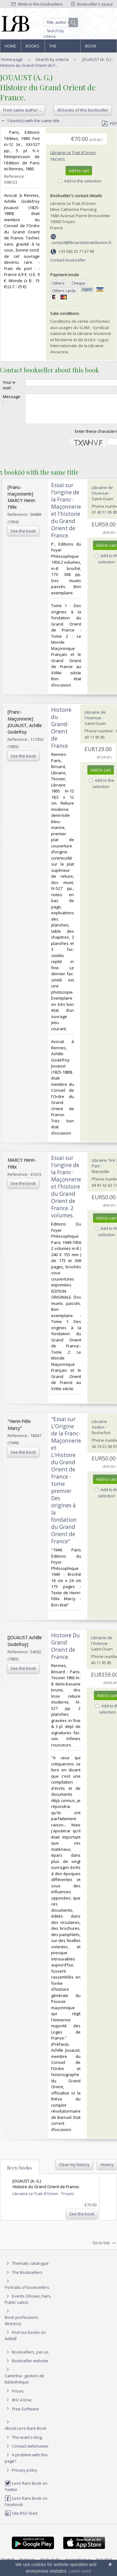  Describe the element at coordinates (98, 47) in the screenshot. I see `Book professions directory` at that location.